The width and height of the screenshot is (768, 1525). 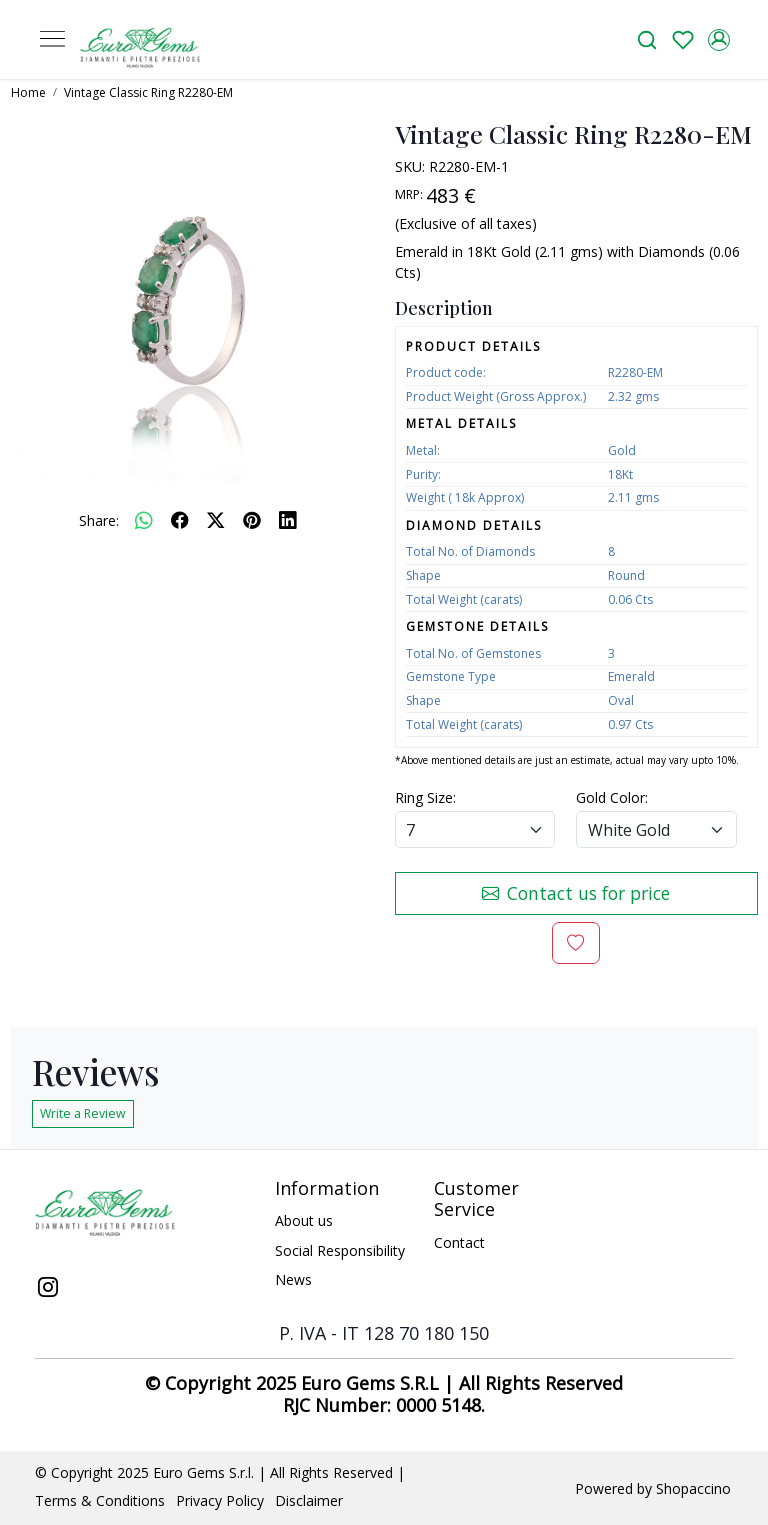 What do you see at coordinates (252, 520) in the screenshot?
I see `[pinterest]` at bounding box center [252, 520].